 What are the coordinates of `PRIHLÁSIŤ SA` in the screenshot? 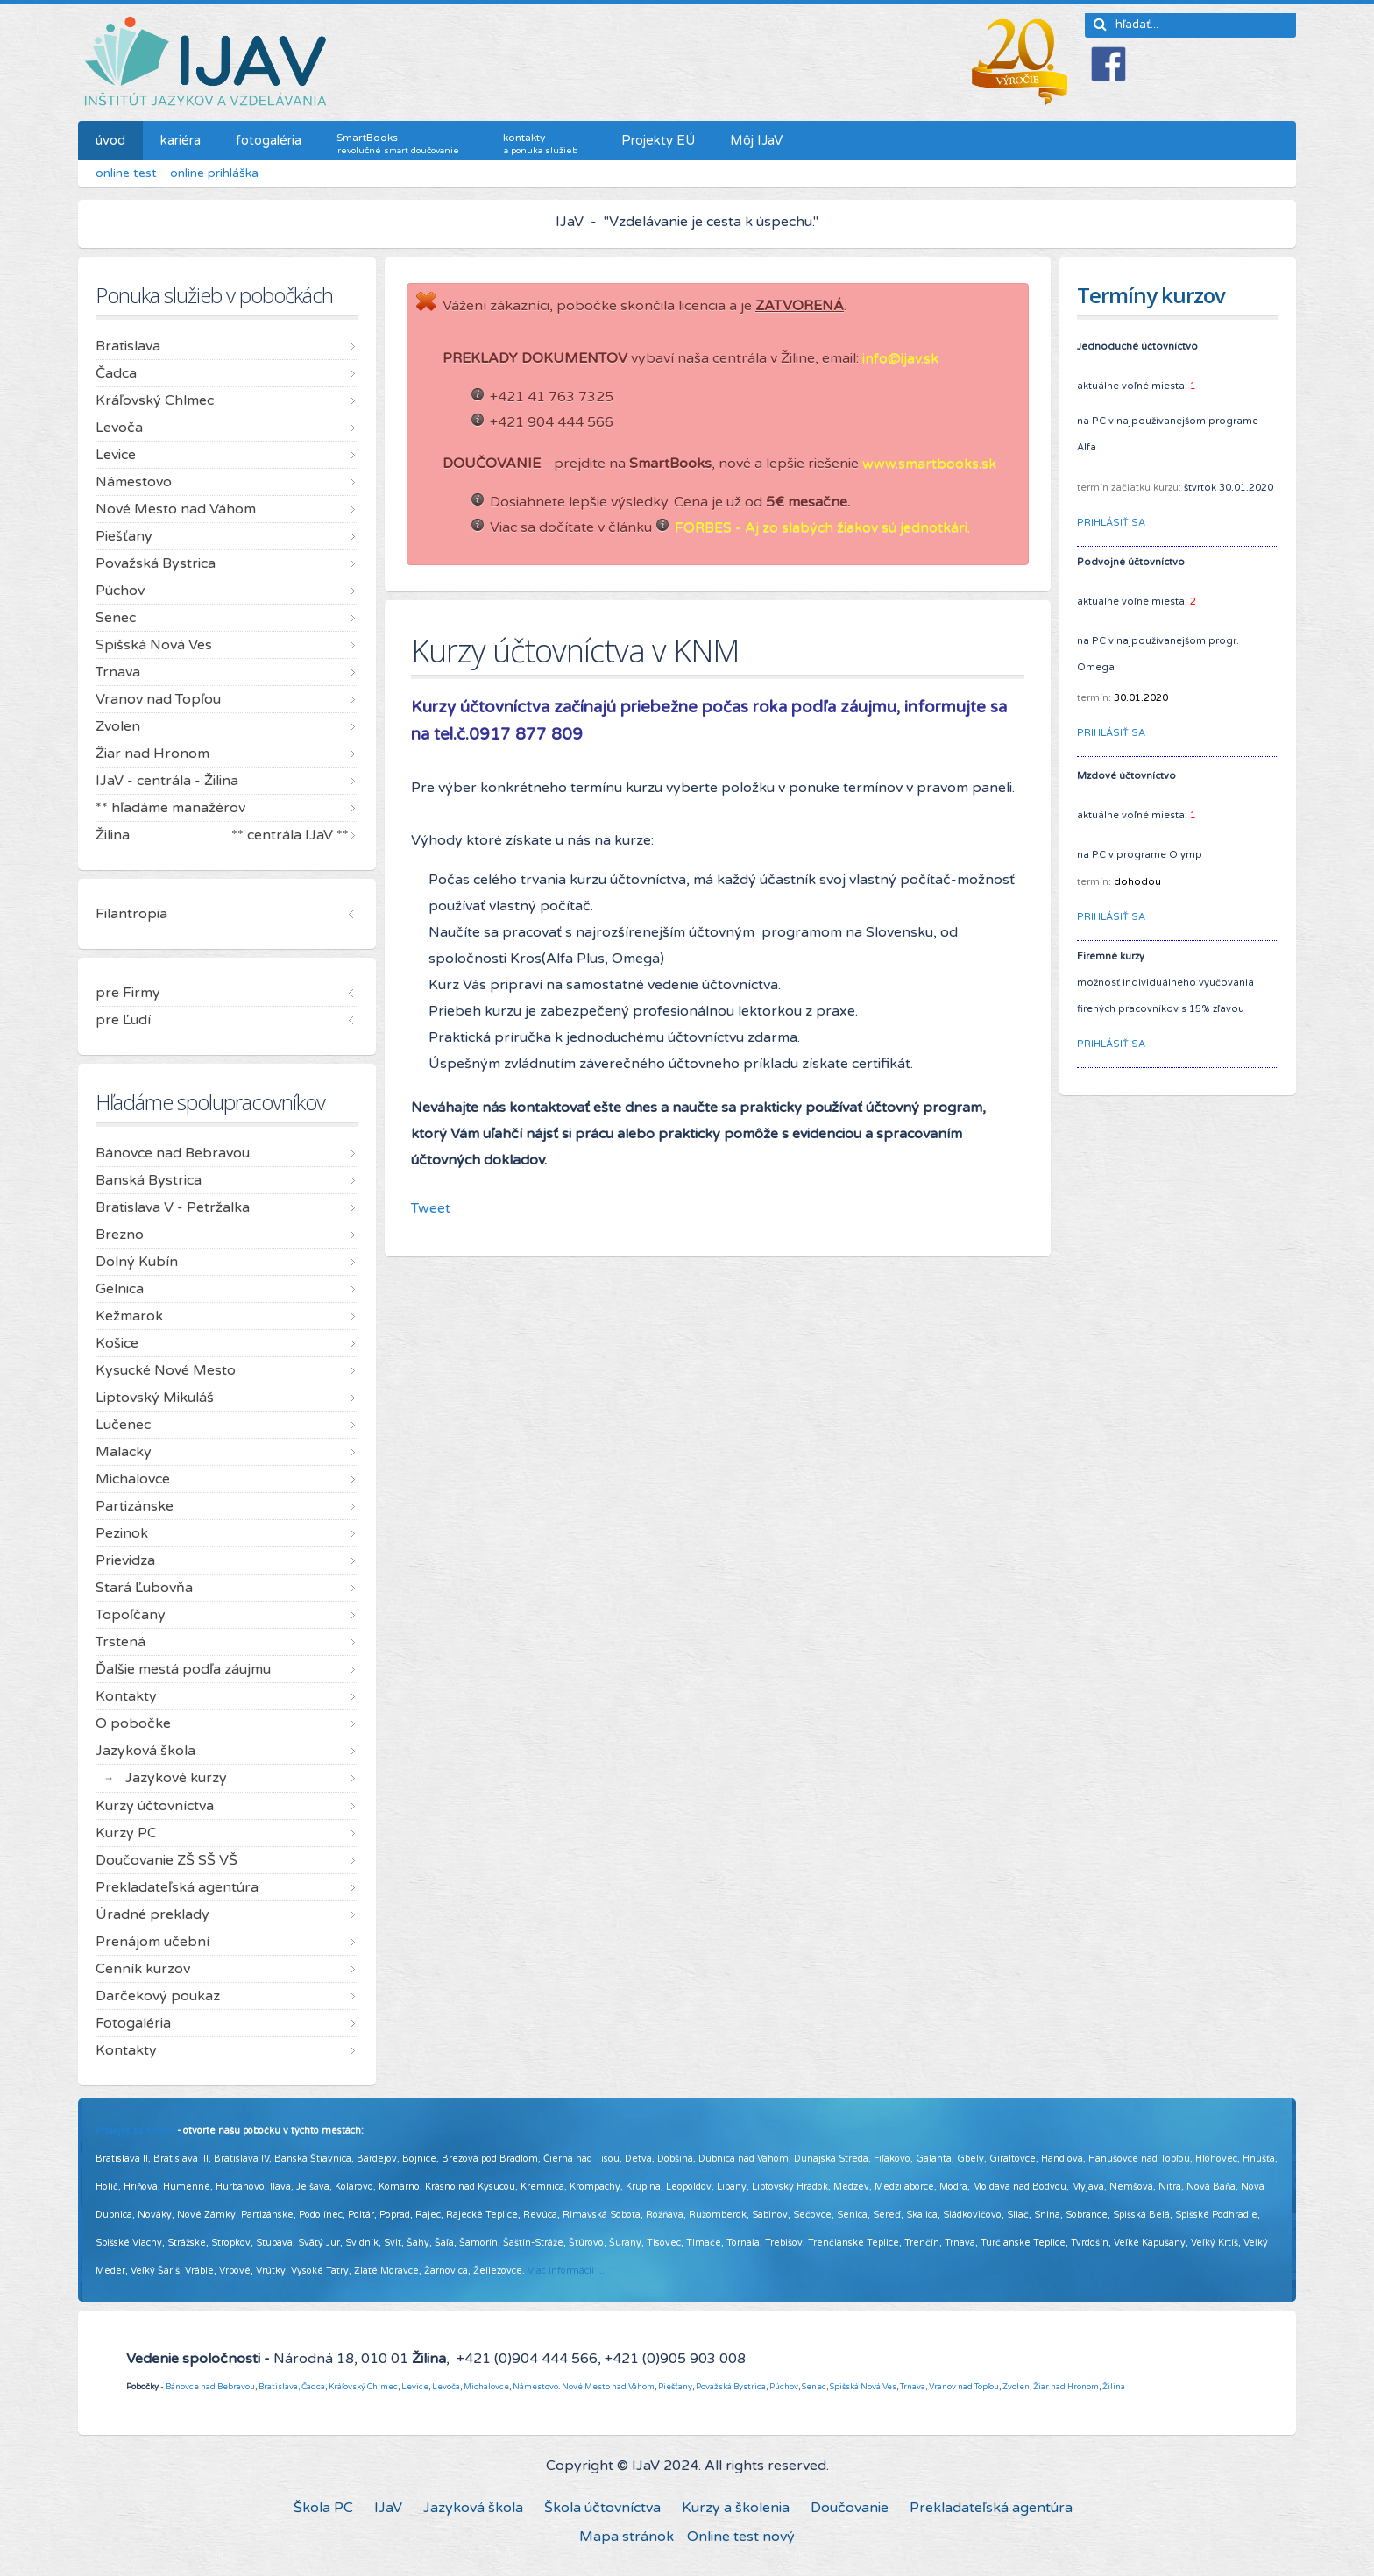 It's located at (1111, 522).